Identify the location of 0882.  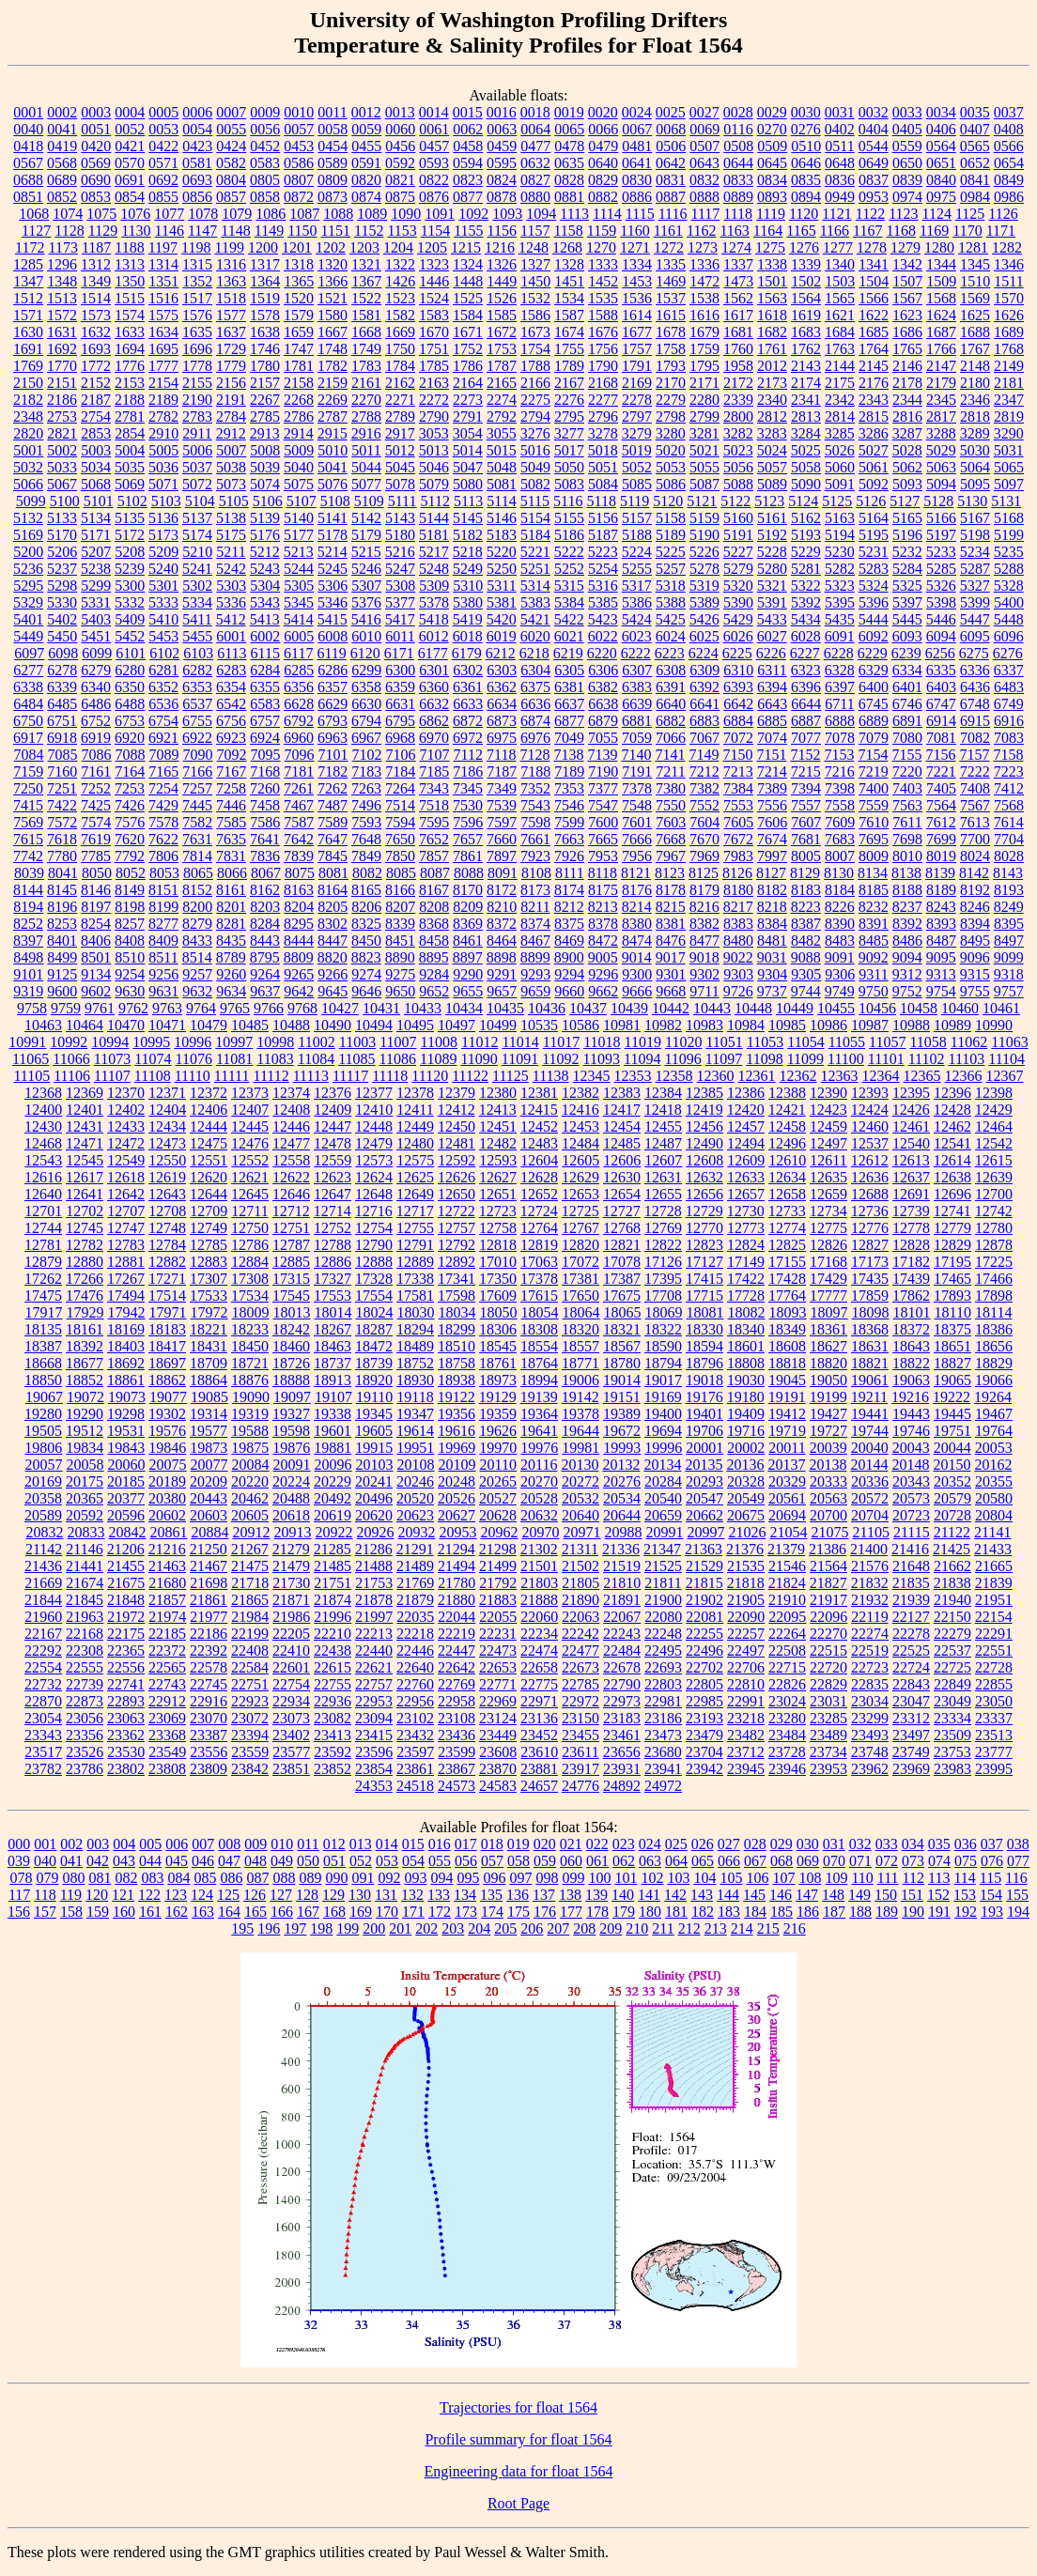
(603, 197).